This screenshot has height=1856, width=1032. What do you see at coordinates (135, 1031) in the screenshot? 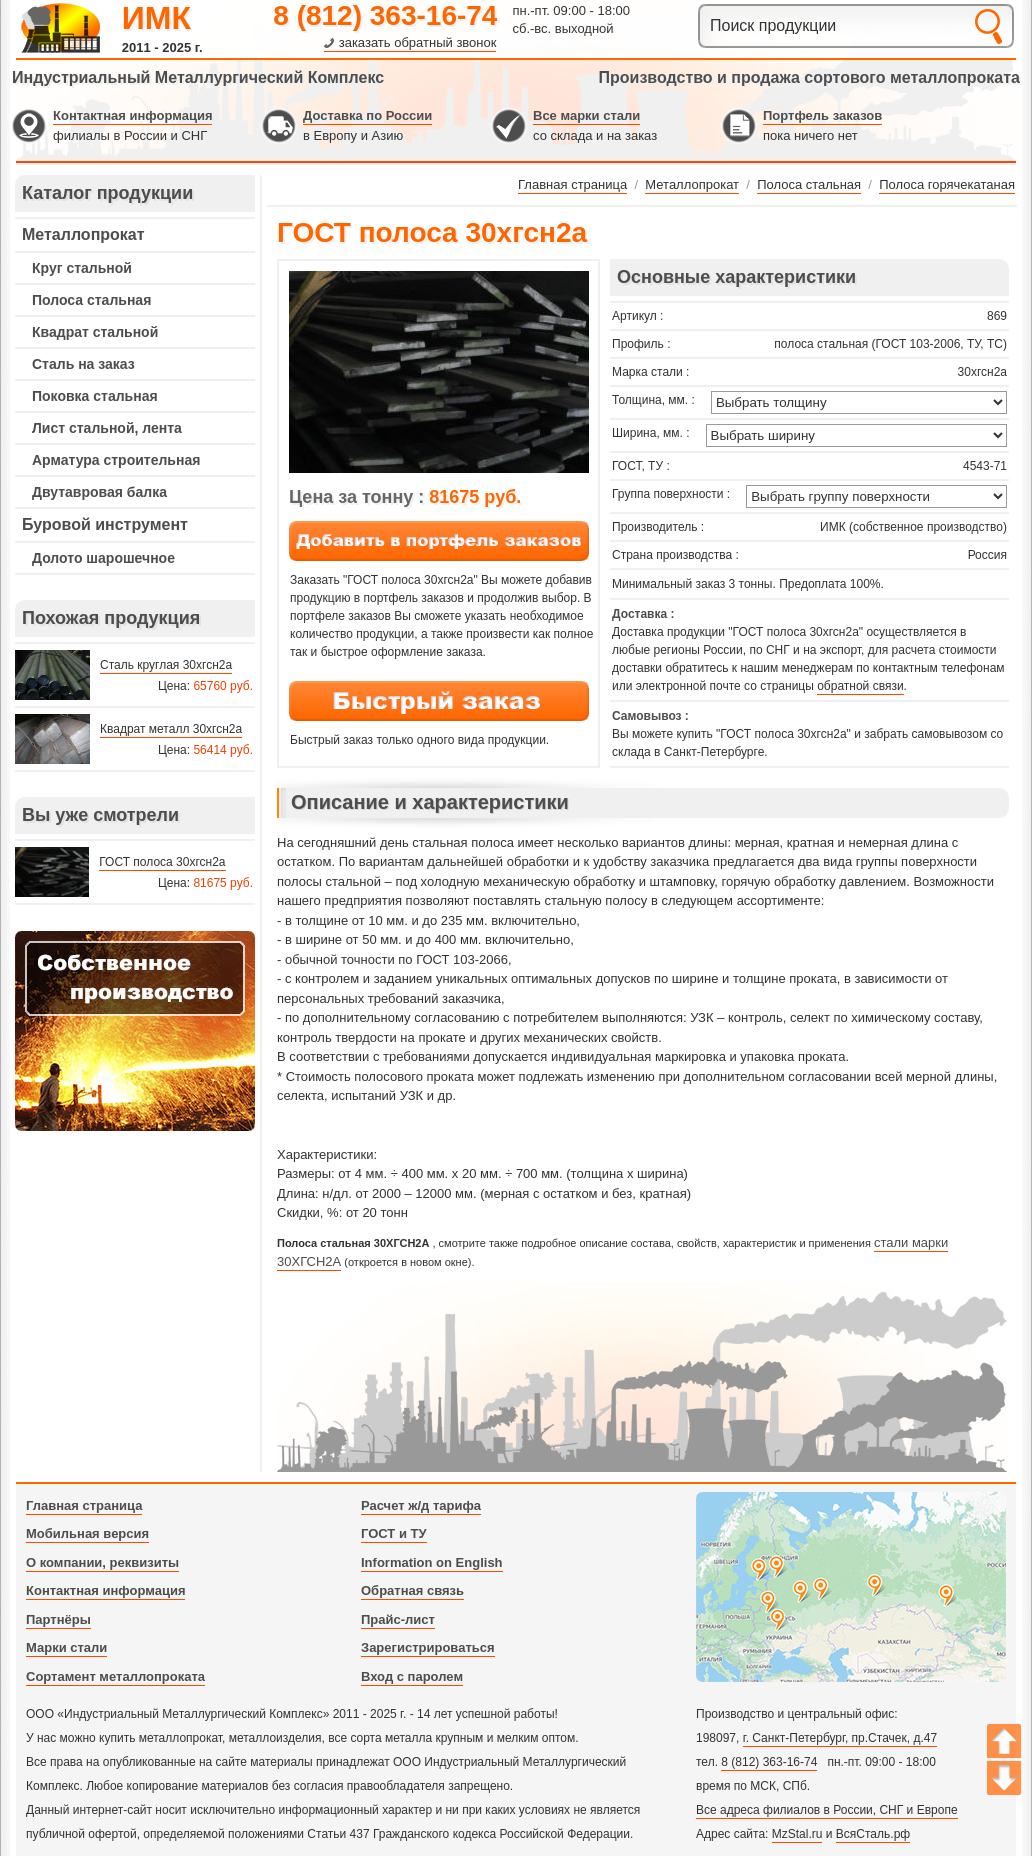
I see `---` at bounding box center [135, 1031].